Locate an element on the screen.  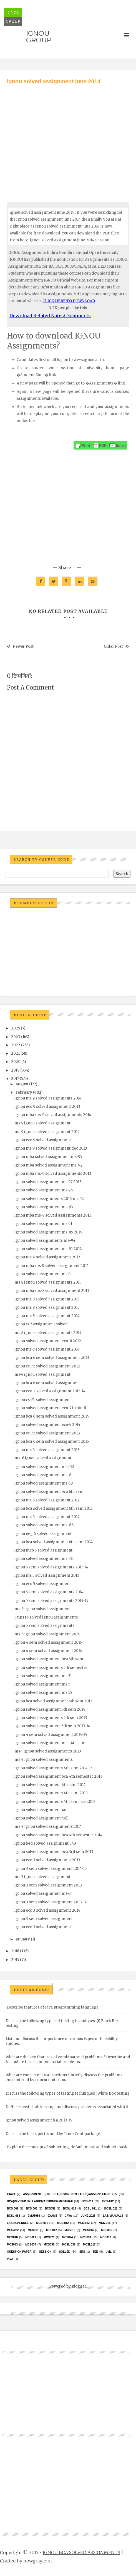
ignou cs-72 solved assignment 2012 is located at coordinates (47, 1366).